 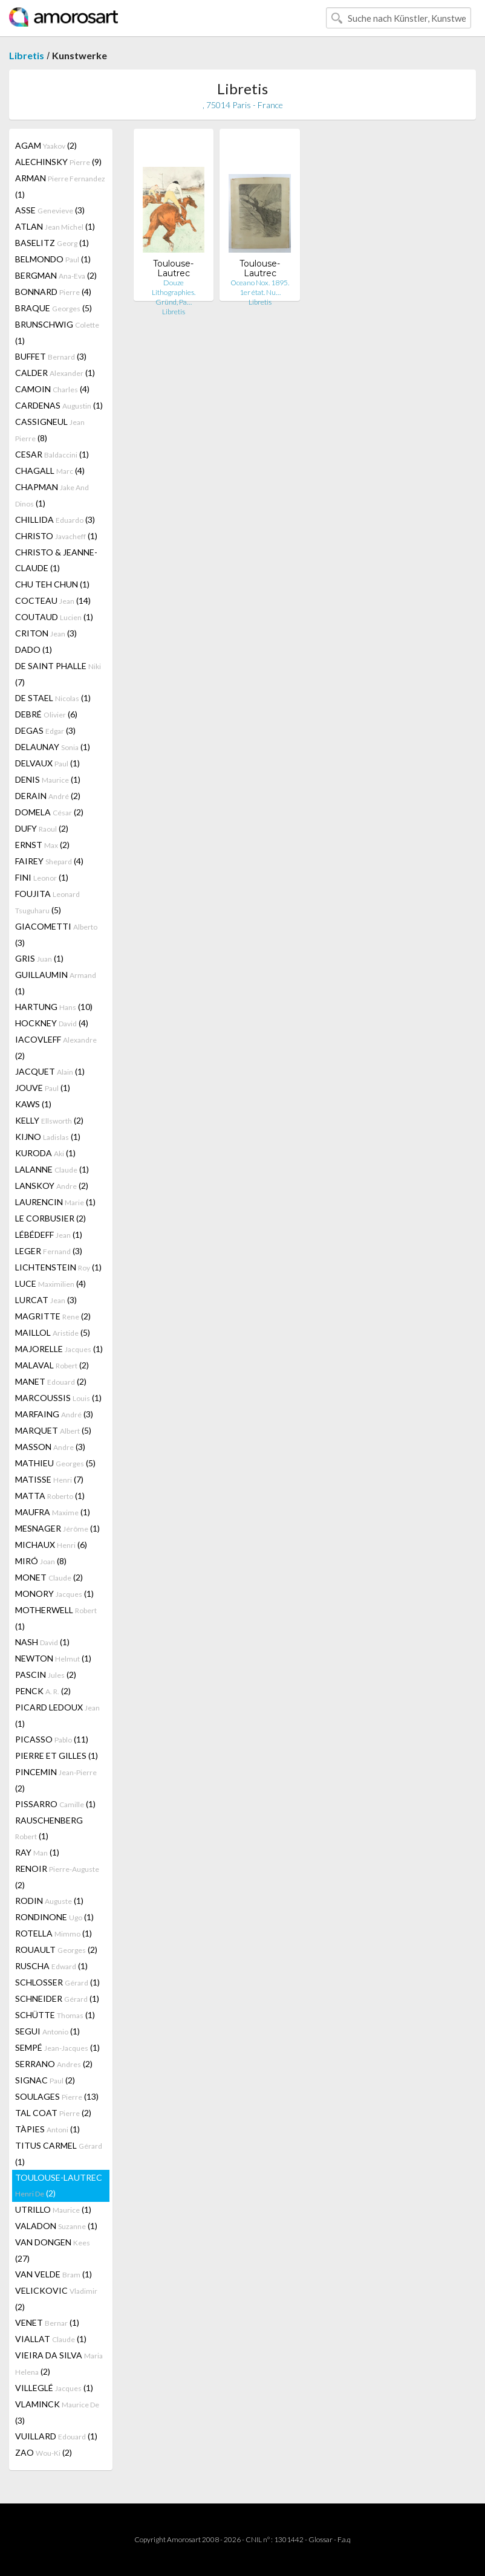 I want to click on MIRÓ (8), so click(x=41, y=1561).